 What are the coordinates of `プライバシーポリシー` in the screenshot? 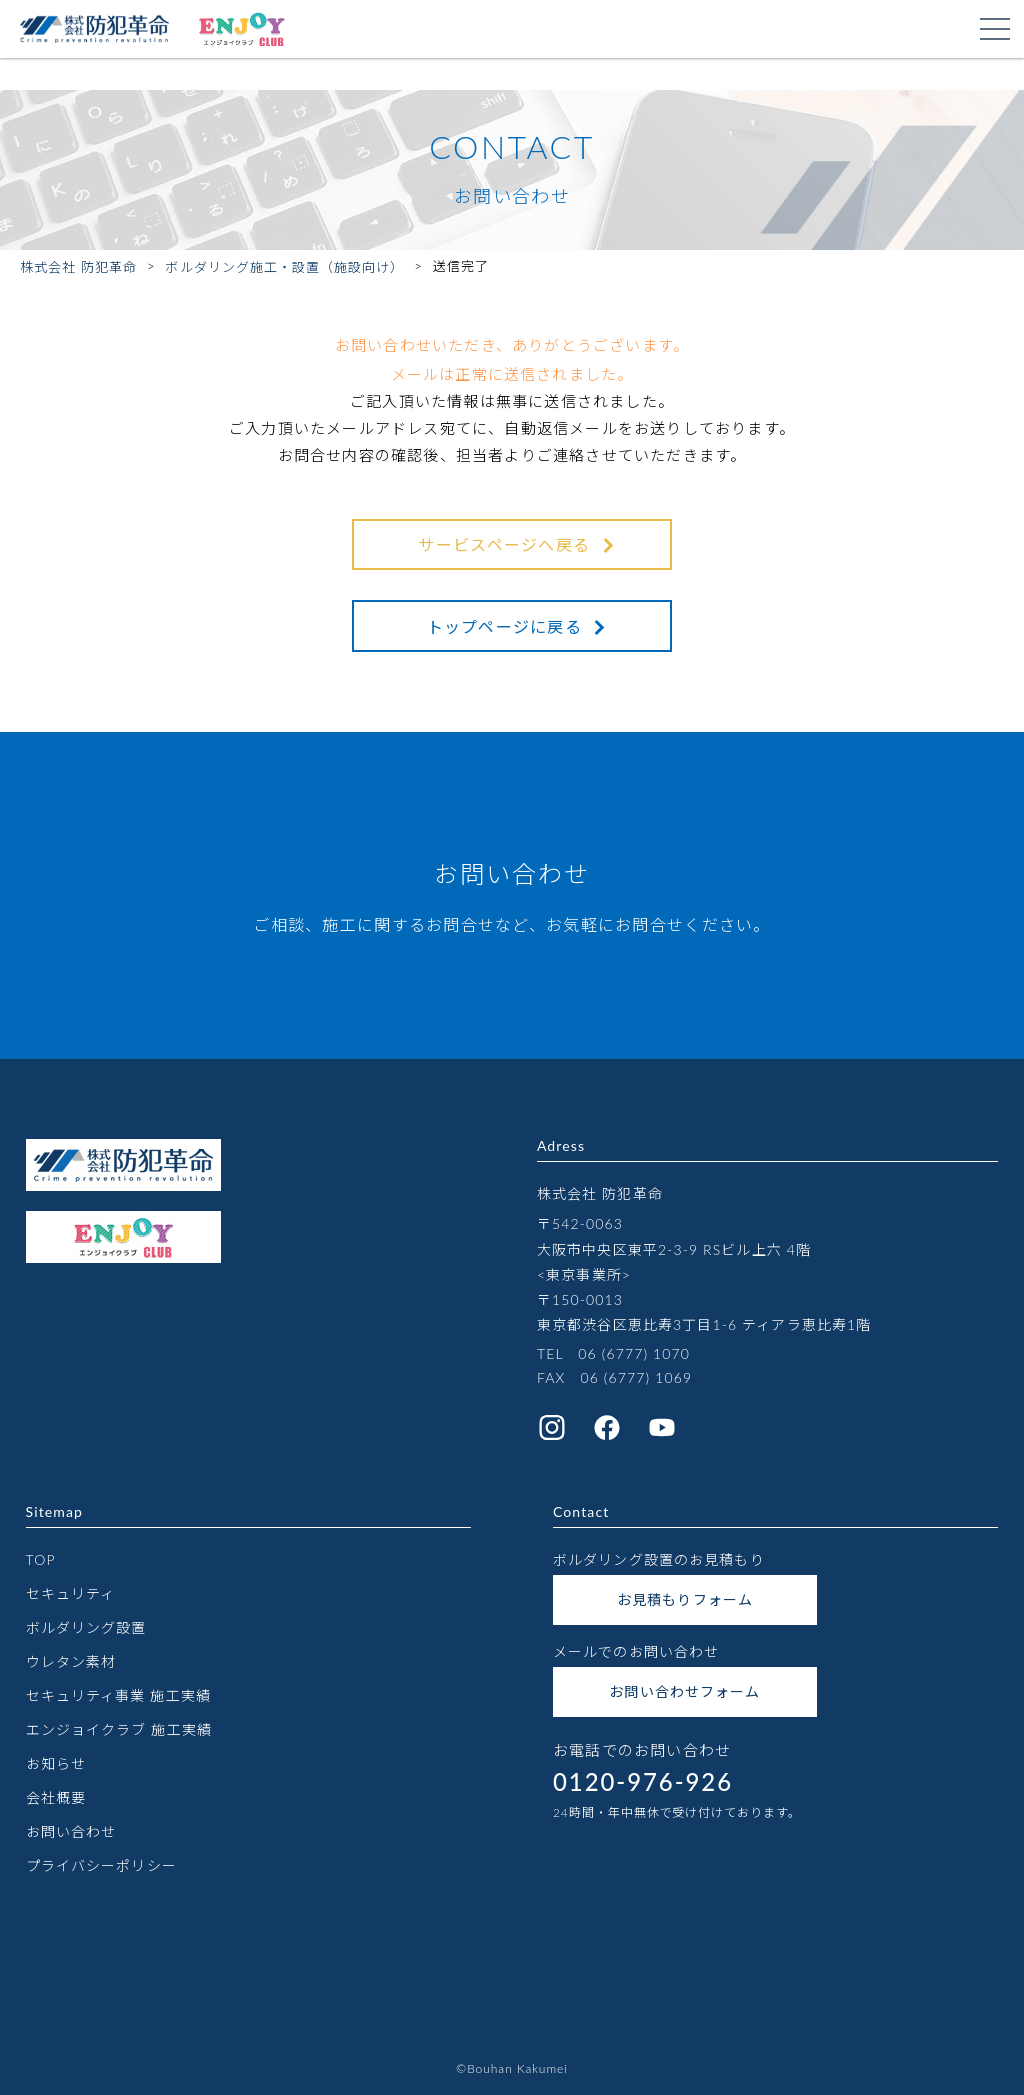 It's located at (101, 1865).